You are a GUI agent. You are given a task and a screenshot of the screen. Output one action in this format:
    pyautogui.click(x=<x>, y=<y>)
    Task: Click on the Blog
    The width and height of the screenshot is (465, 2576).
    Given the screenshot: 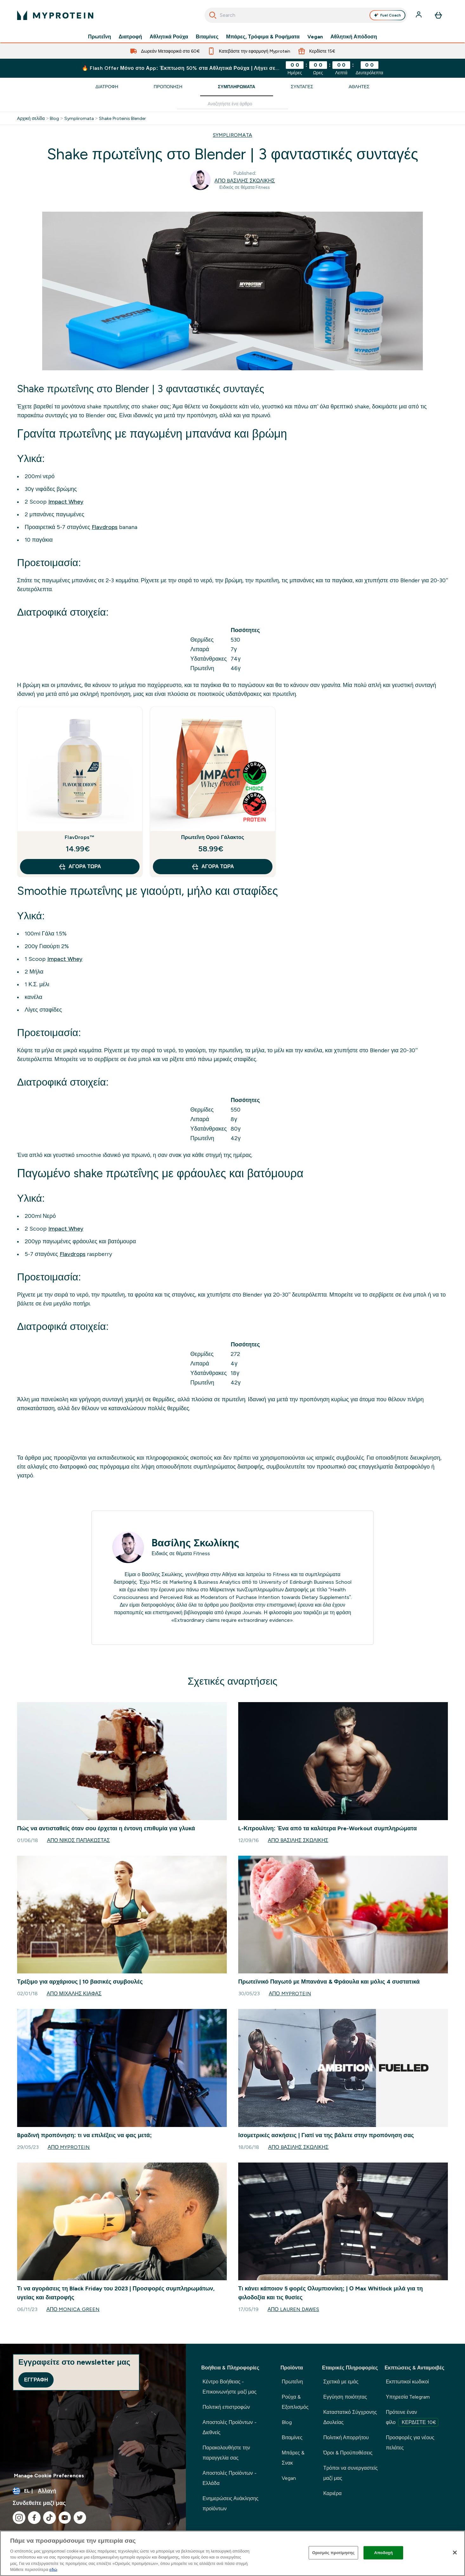 What is the action you would take?
    pyautogui.click(x=54, y=118)
    